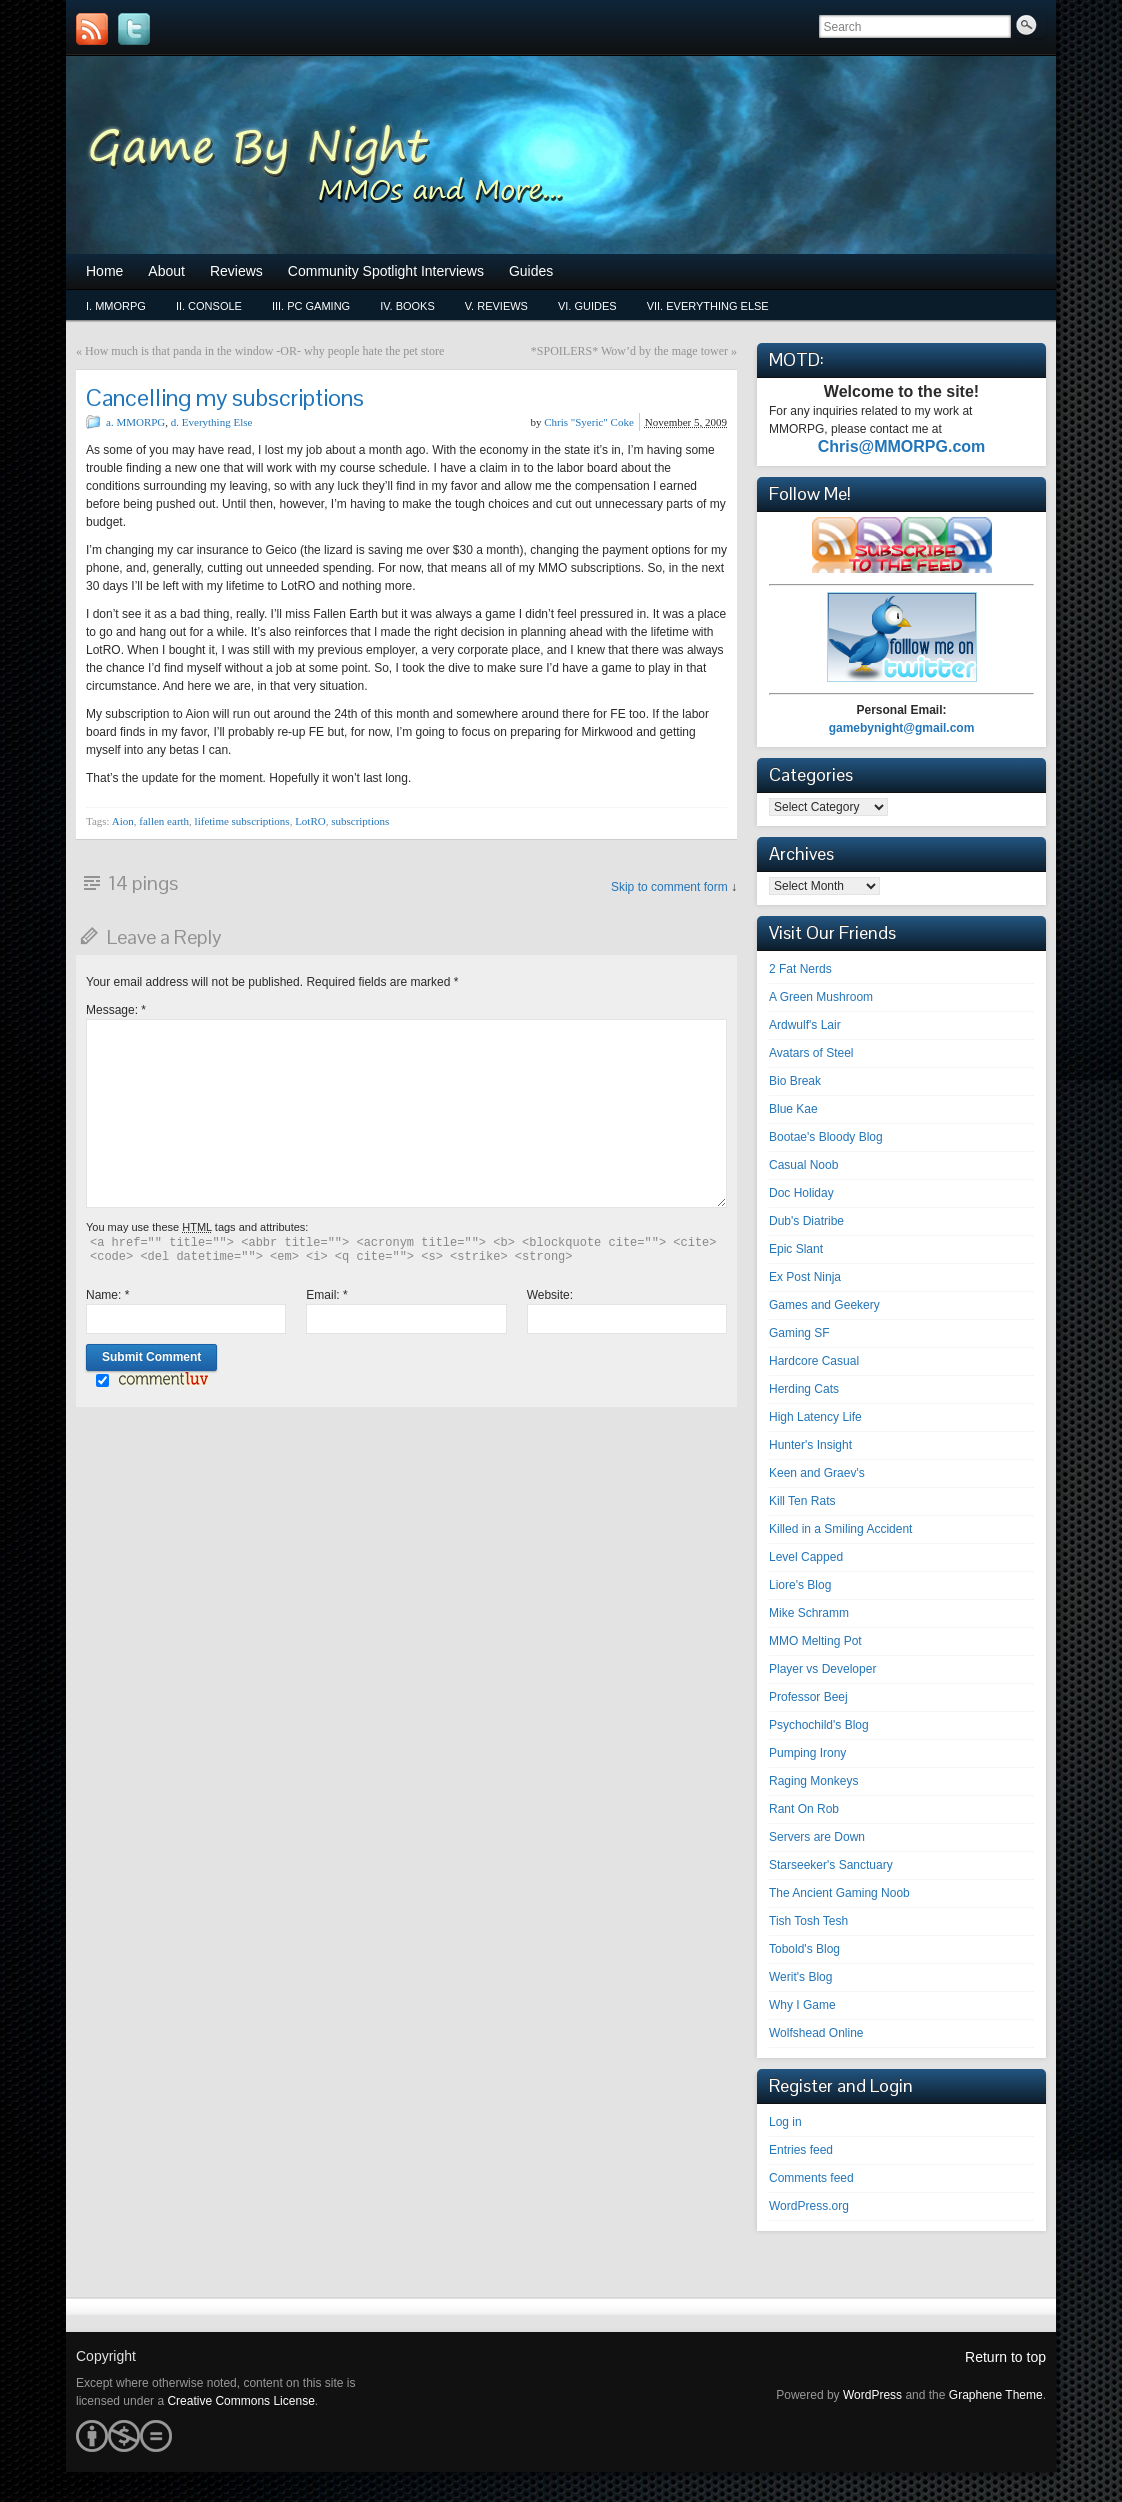  What do you see at coordinates (872, 2395) in the screenshot?
I see `WordPress` at bounding box center [872, 2395].